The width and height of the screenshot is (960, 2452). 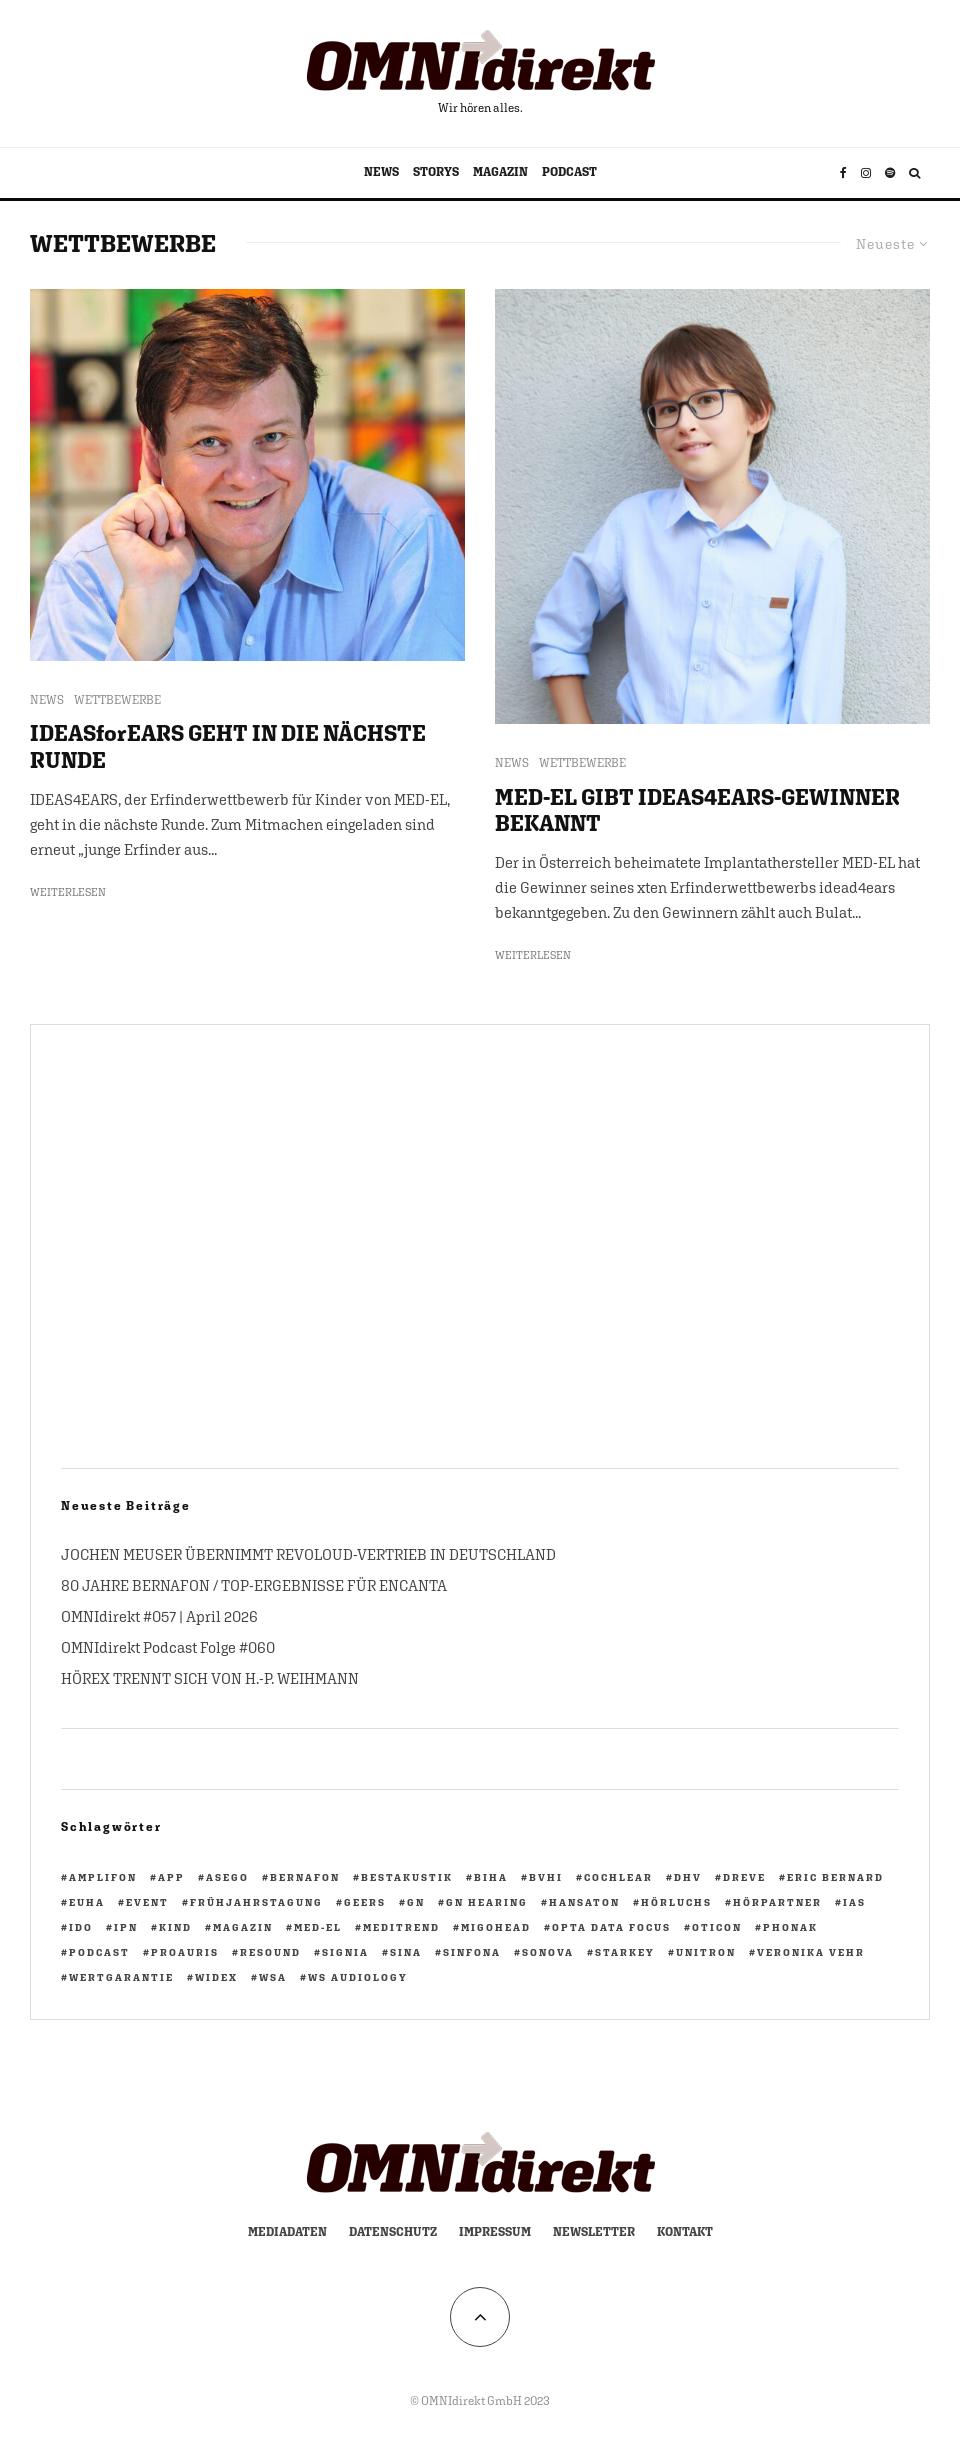 I want to click on Sina, so click(x=406, y=1952).